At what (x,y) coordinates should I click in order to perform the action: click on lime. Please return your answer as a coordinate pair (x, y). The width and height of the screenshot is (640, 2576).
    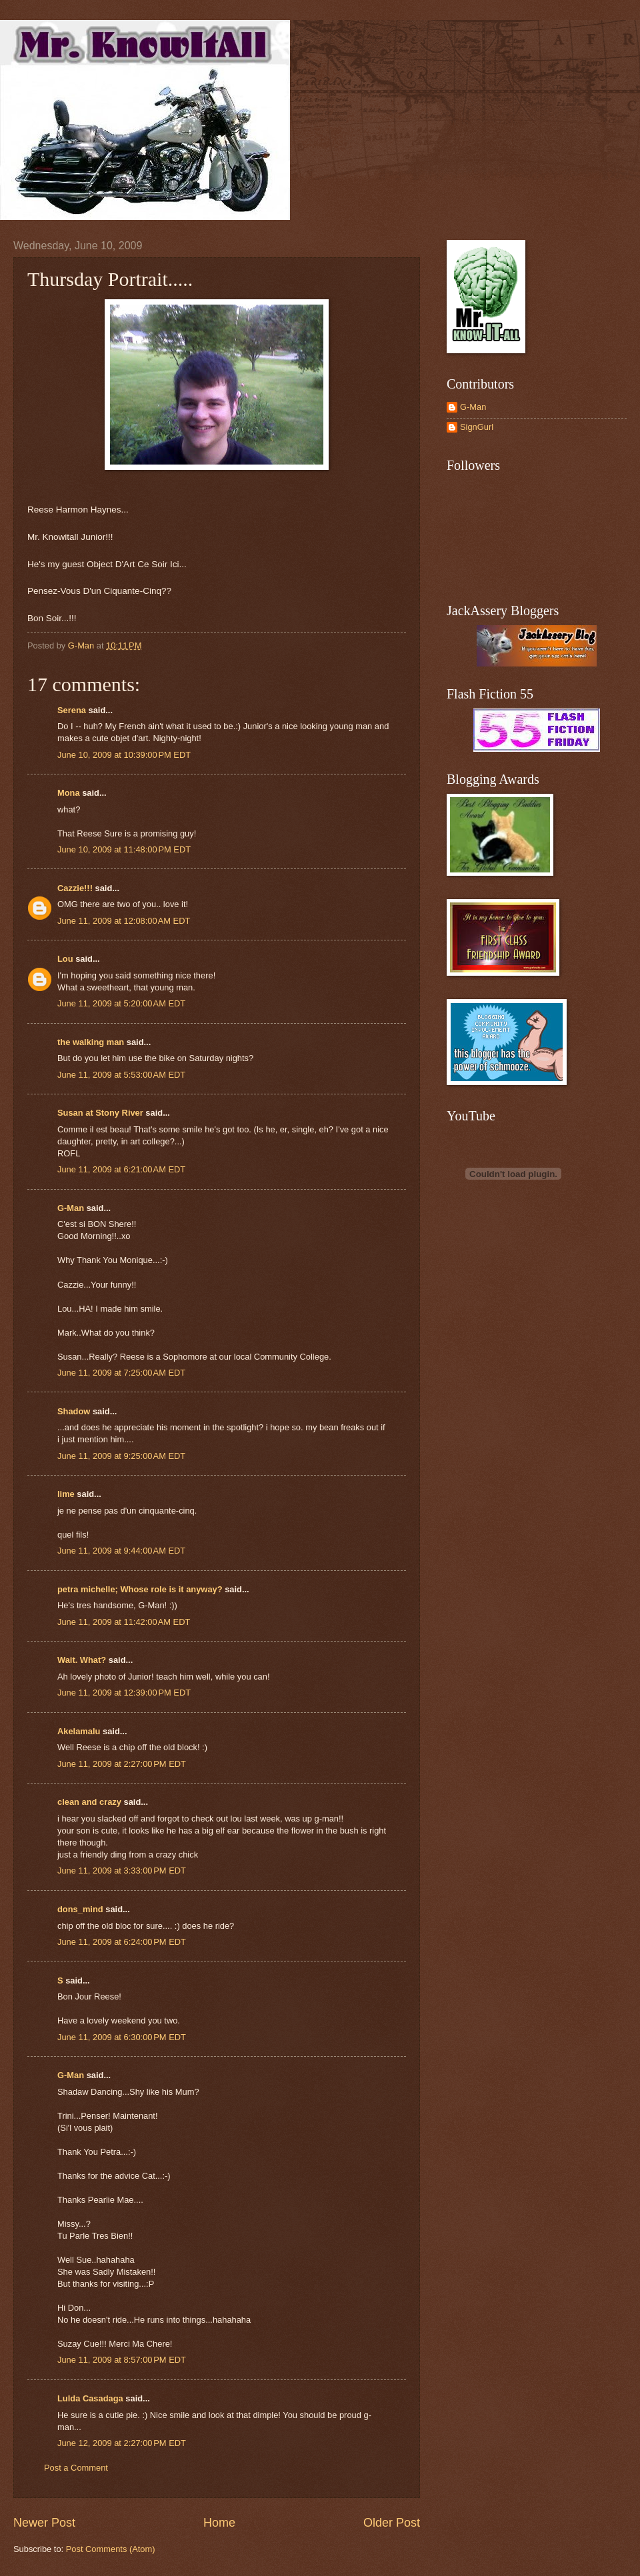
    Looking at the image, I should click on (66, 1494).